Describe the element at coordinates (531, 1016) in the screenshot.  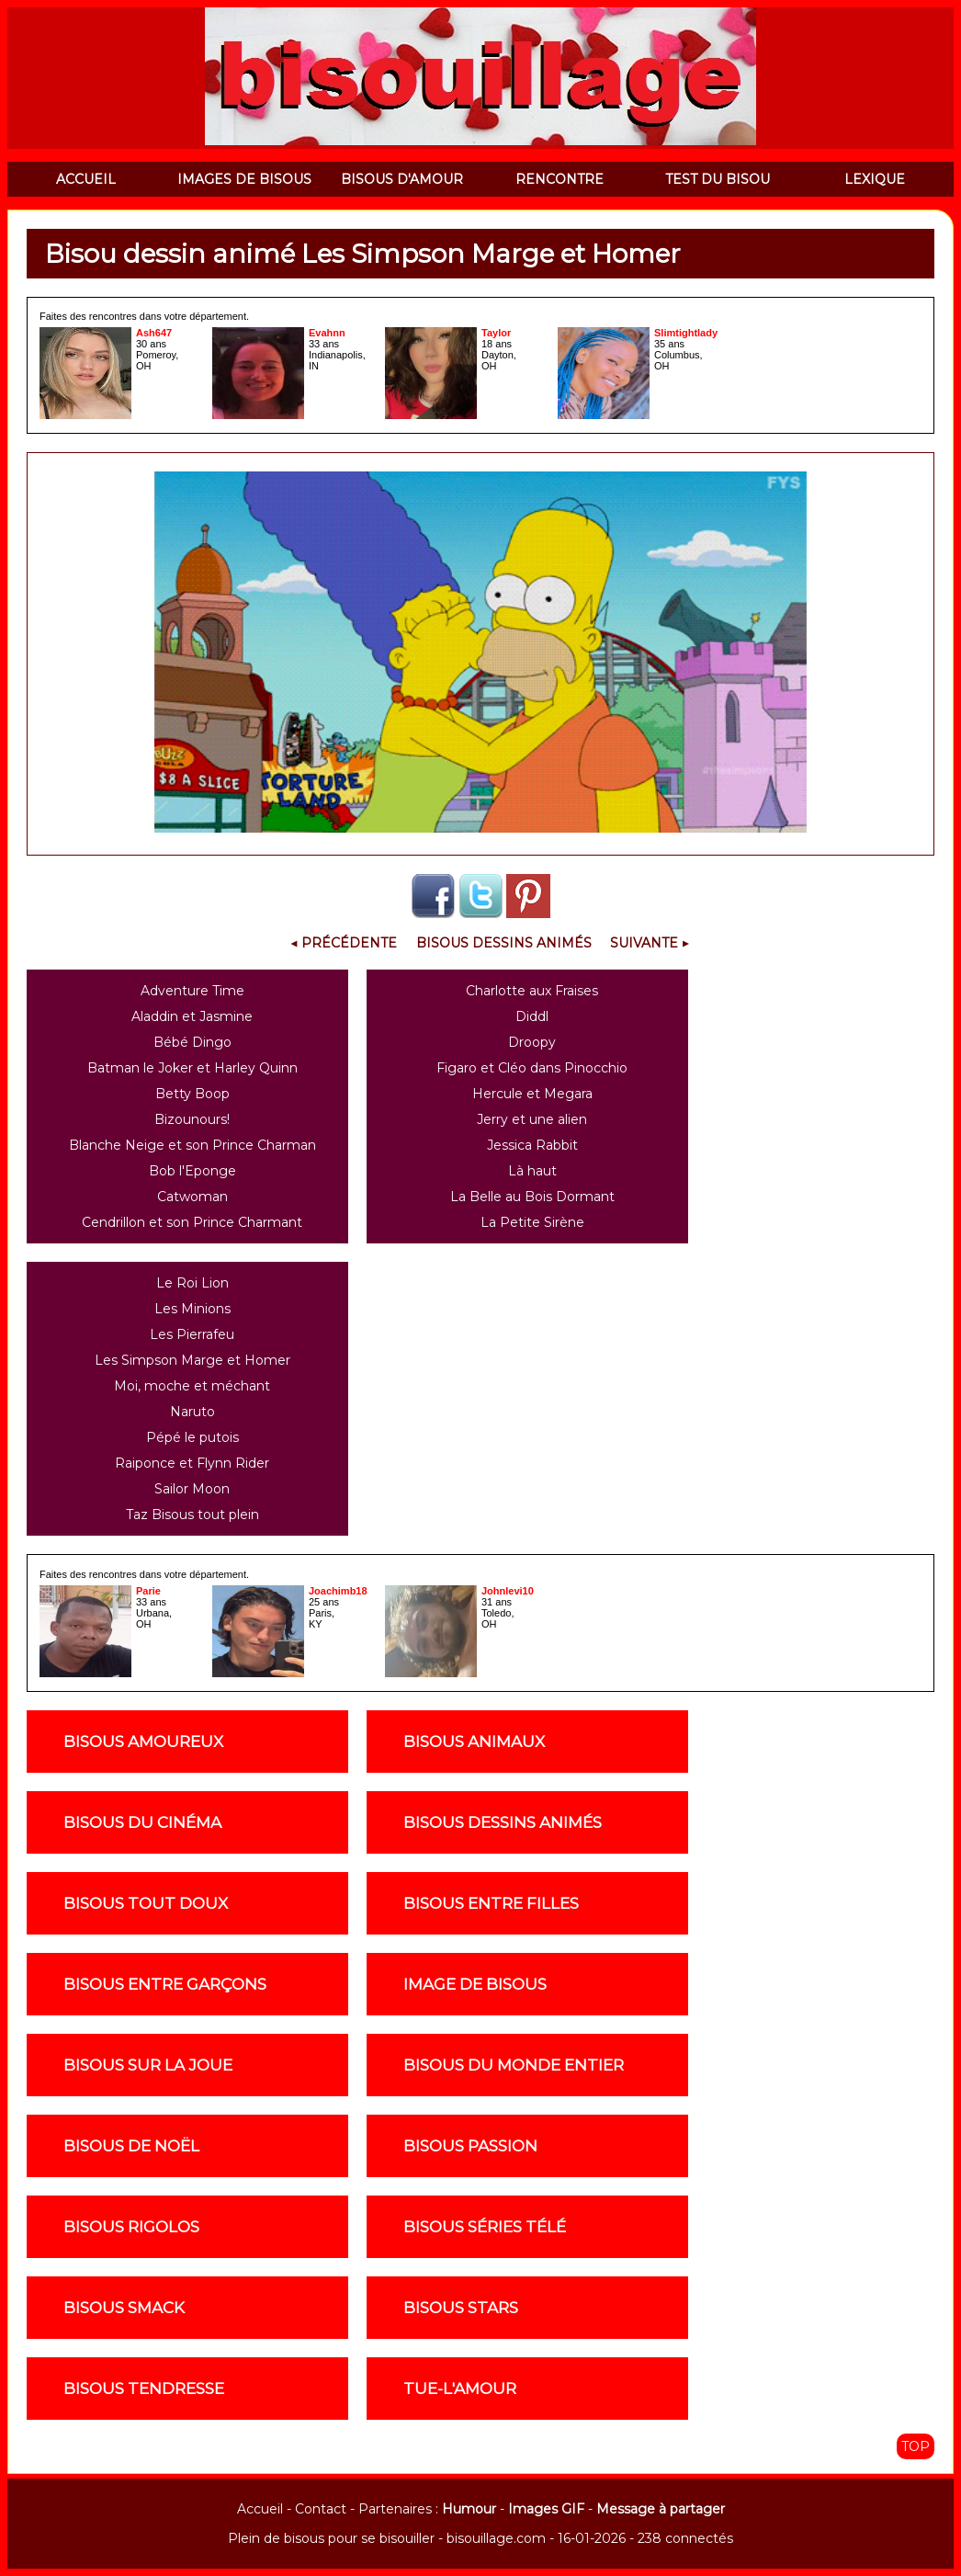
I see `Diddl` at that location.